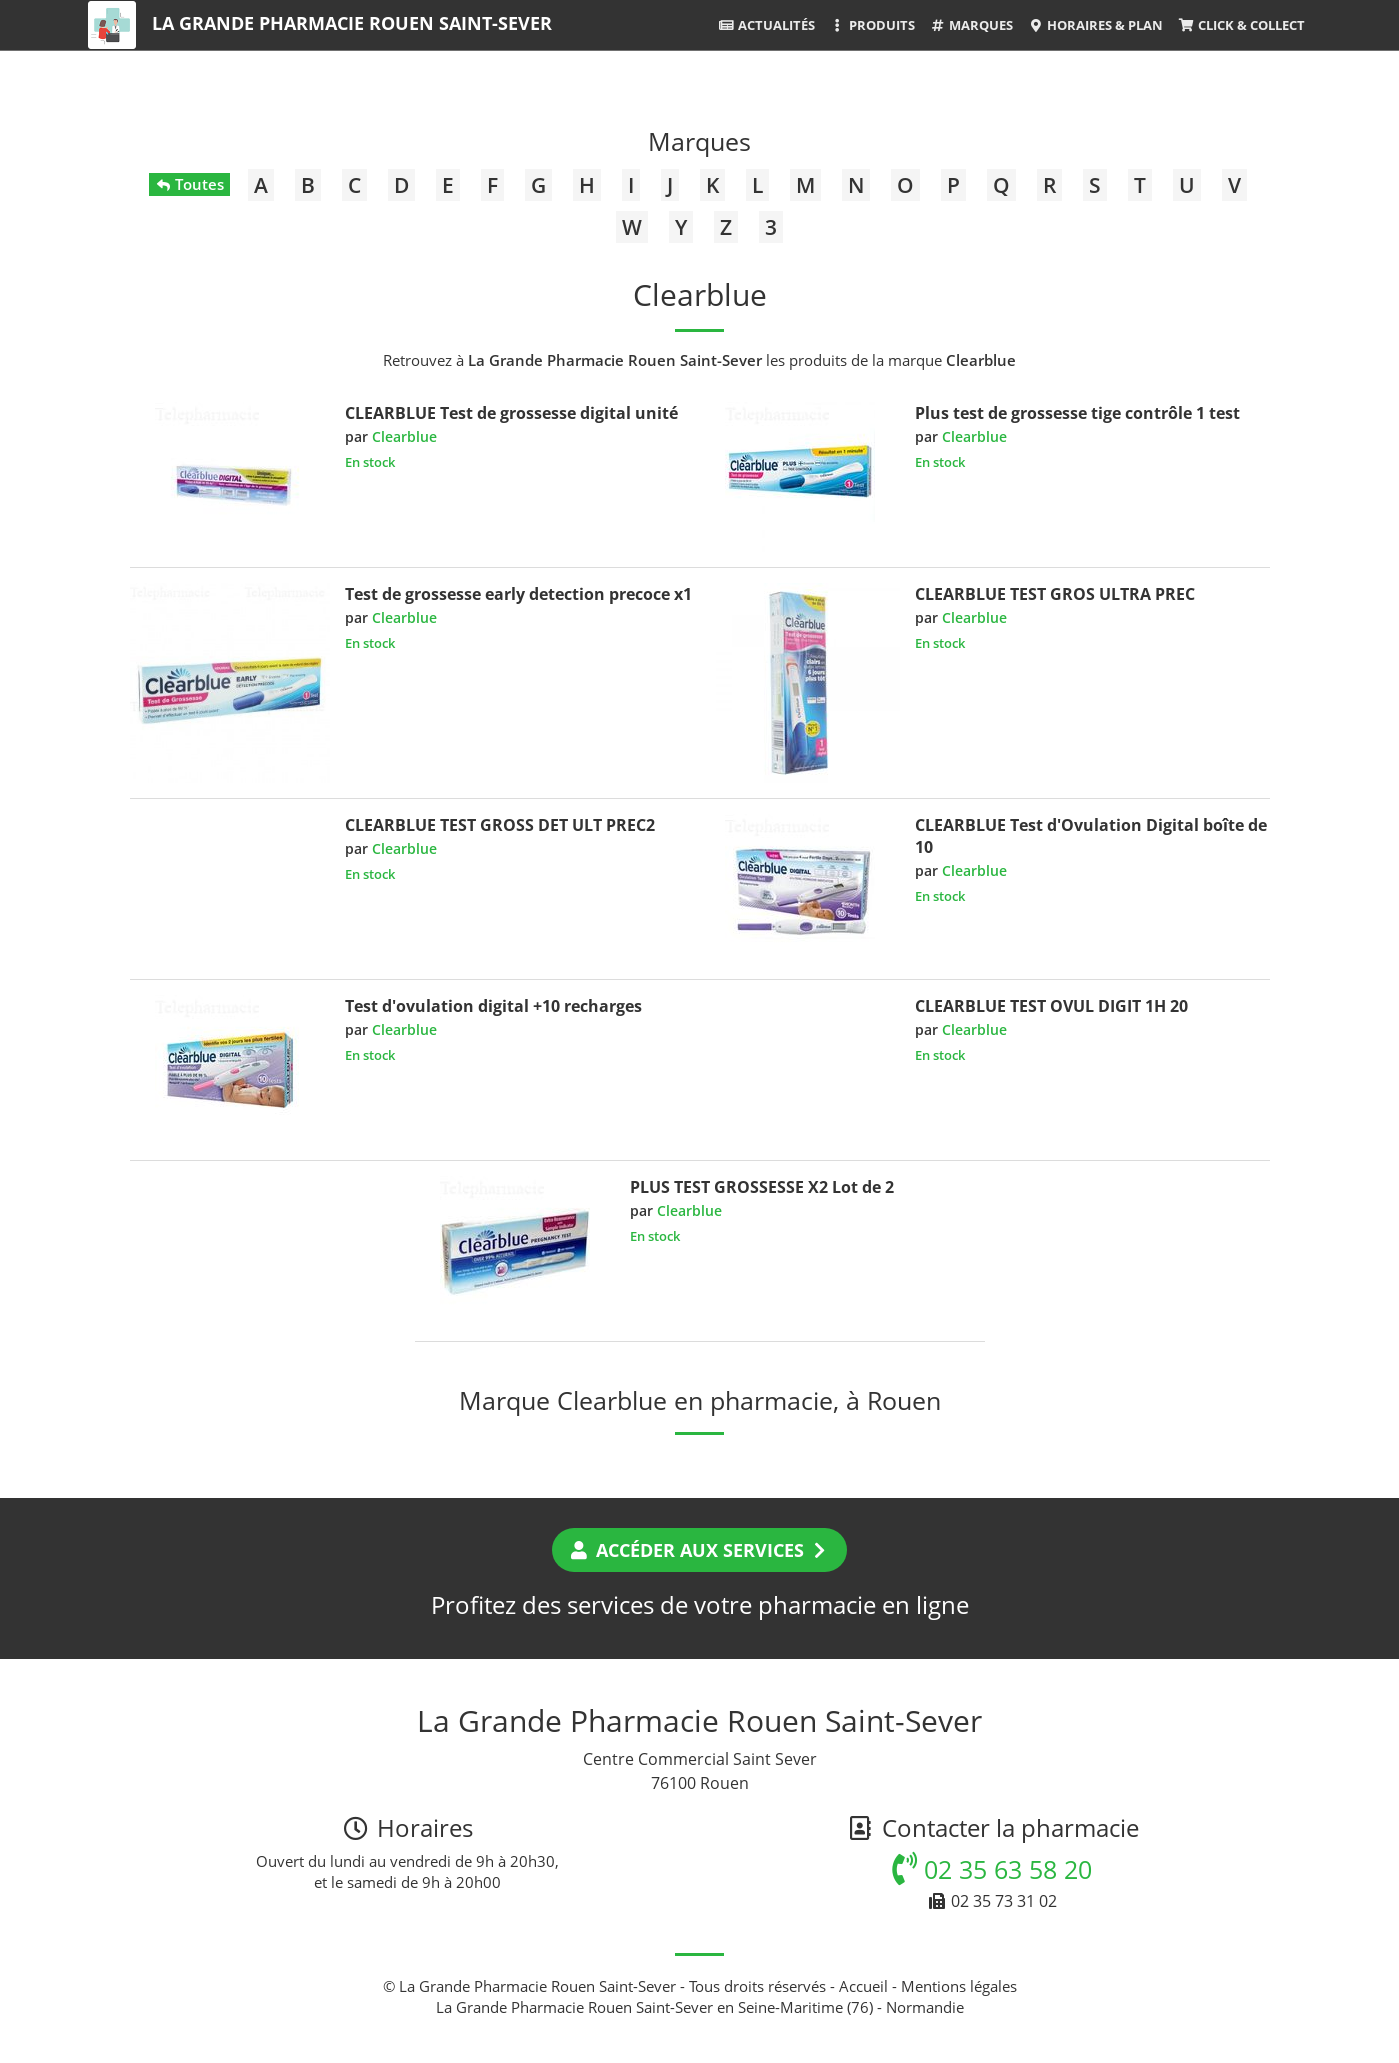  What do you see at coordinates (1077, 413) in the screenshot?
I see `Plus test de grossesse tige contrôle 1 test` at bounding box center [1077, 413].